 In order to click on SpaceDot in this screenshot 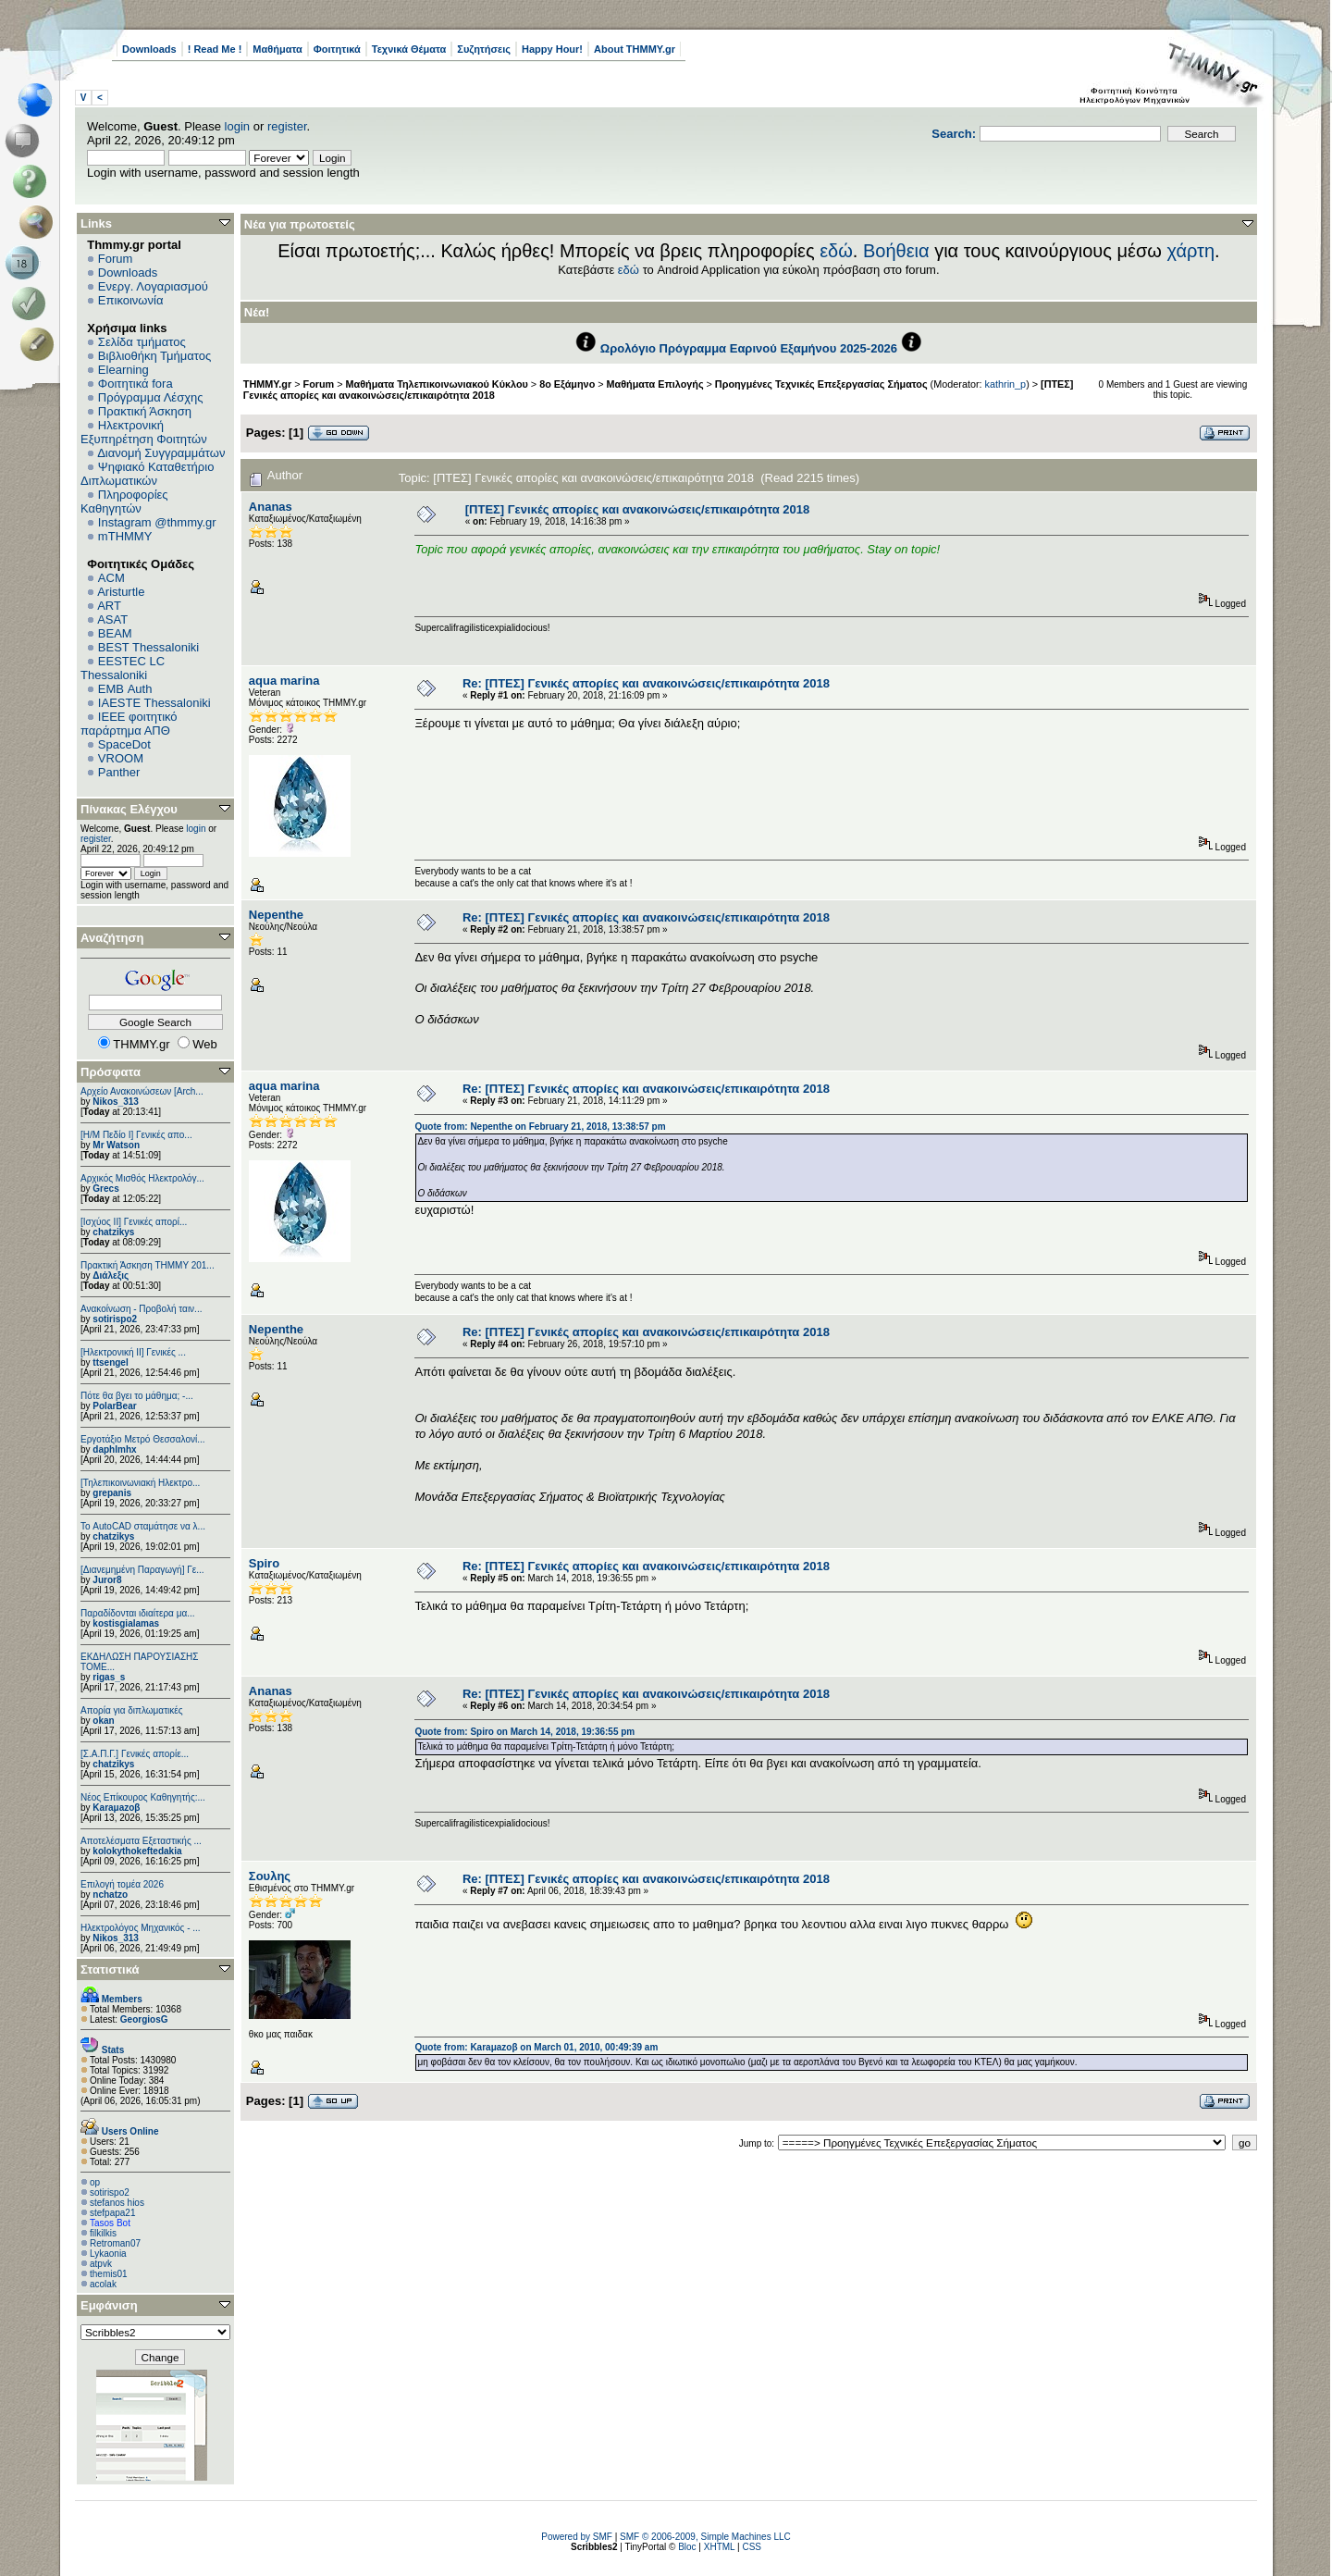, I will do `click(124, 744)`.